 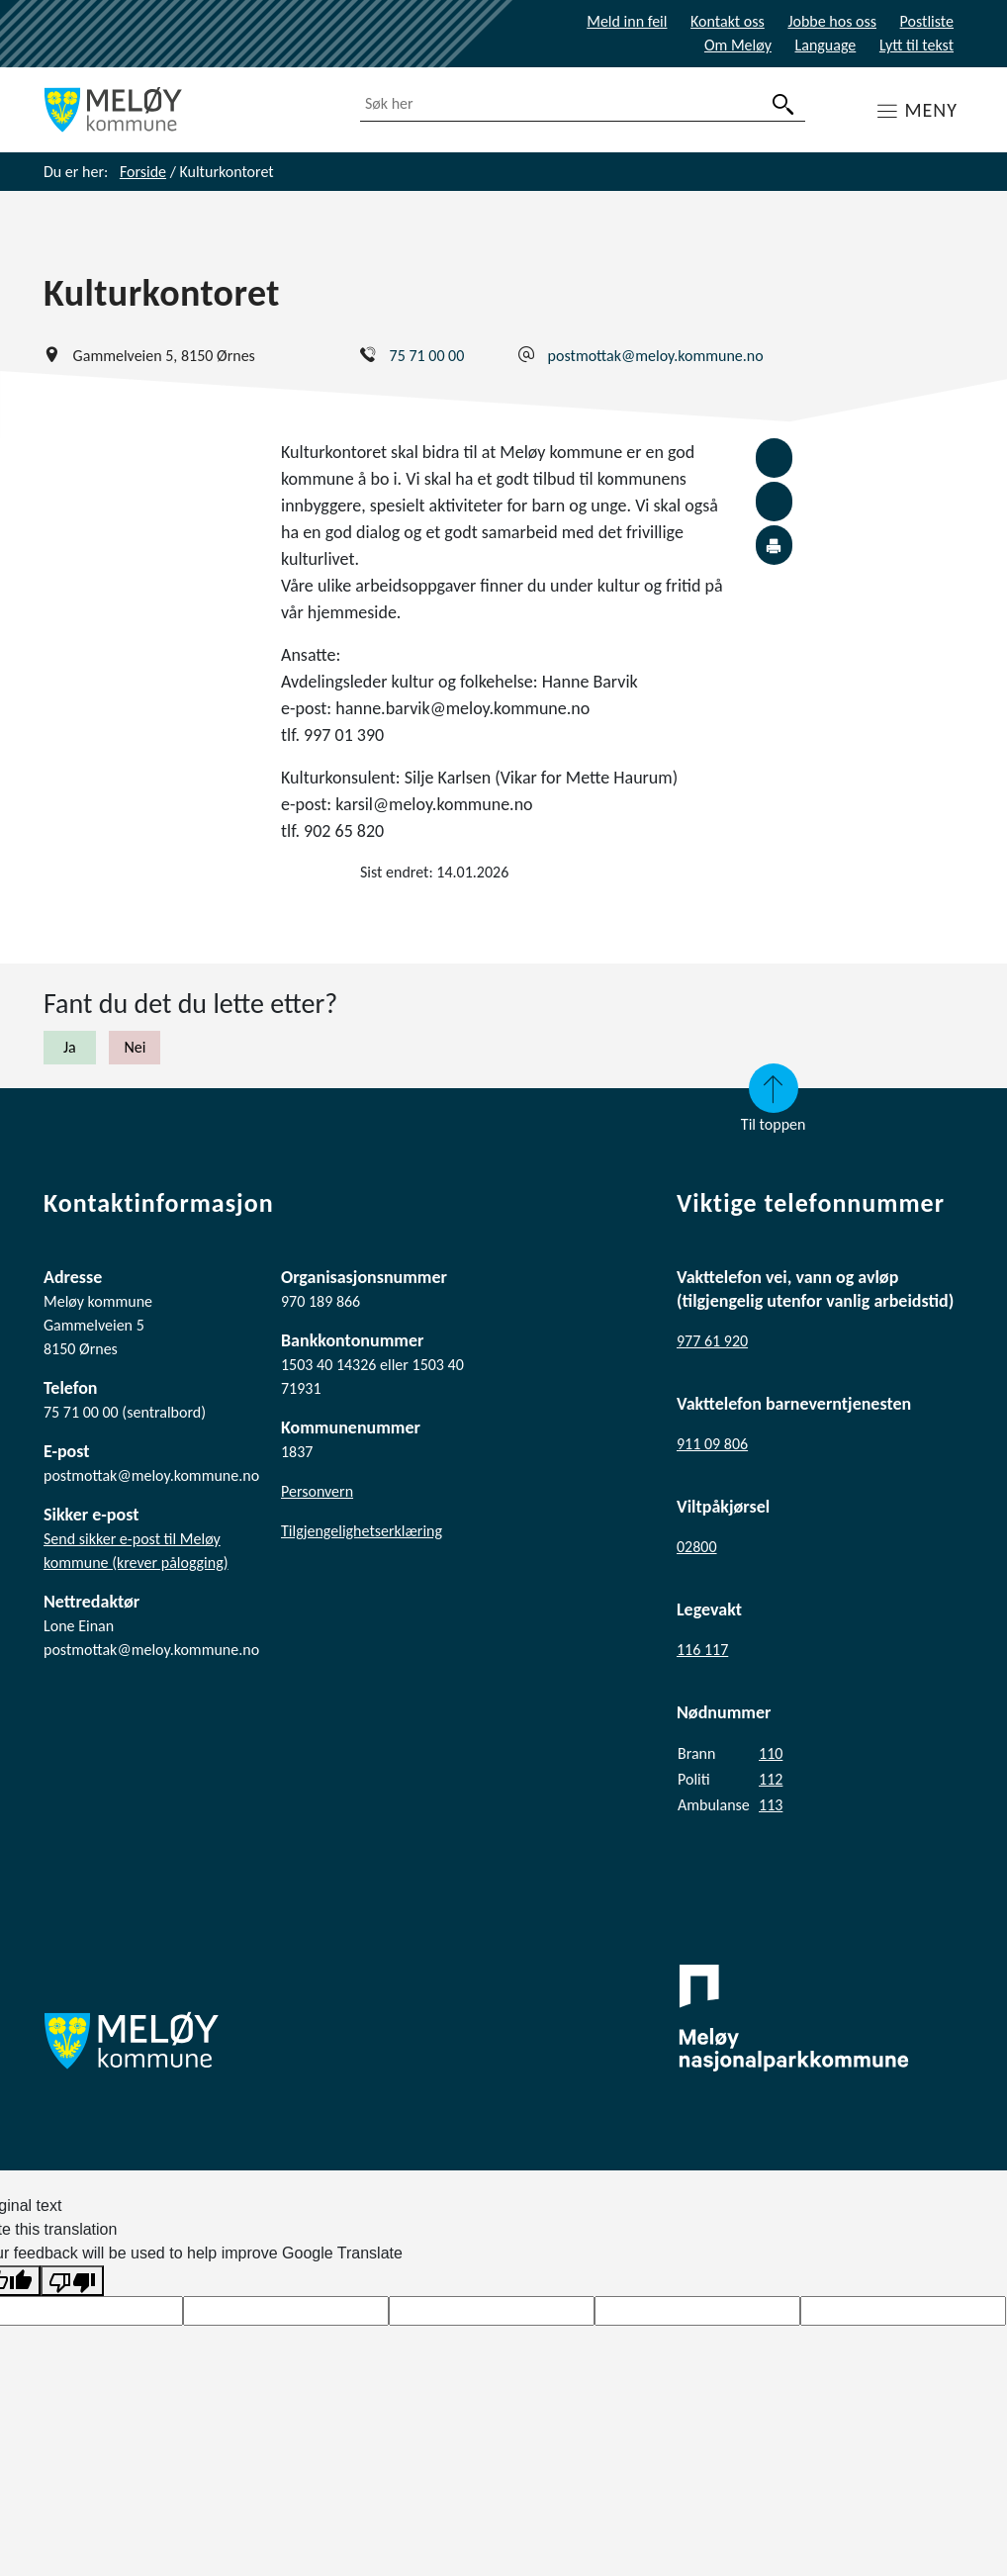 What do you see at coordinates (143, 171) in the screenshot?
I see `Forside` at bounding box center [143, 171].